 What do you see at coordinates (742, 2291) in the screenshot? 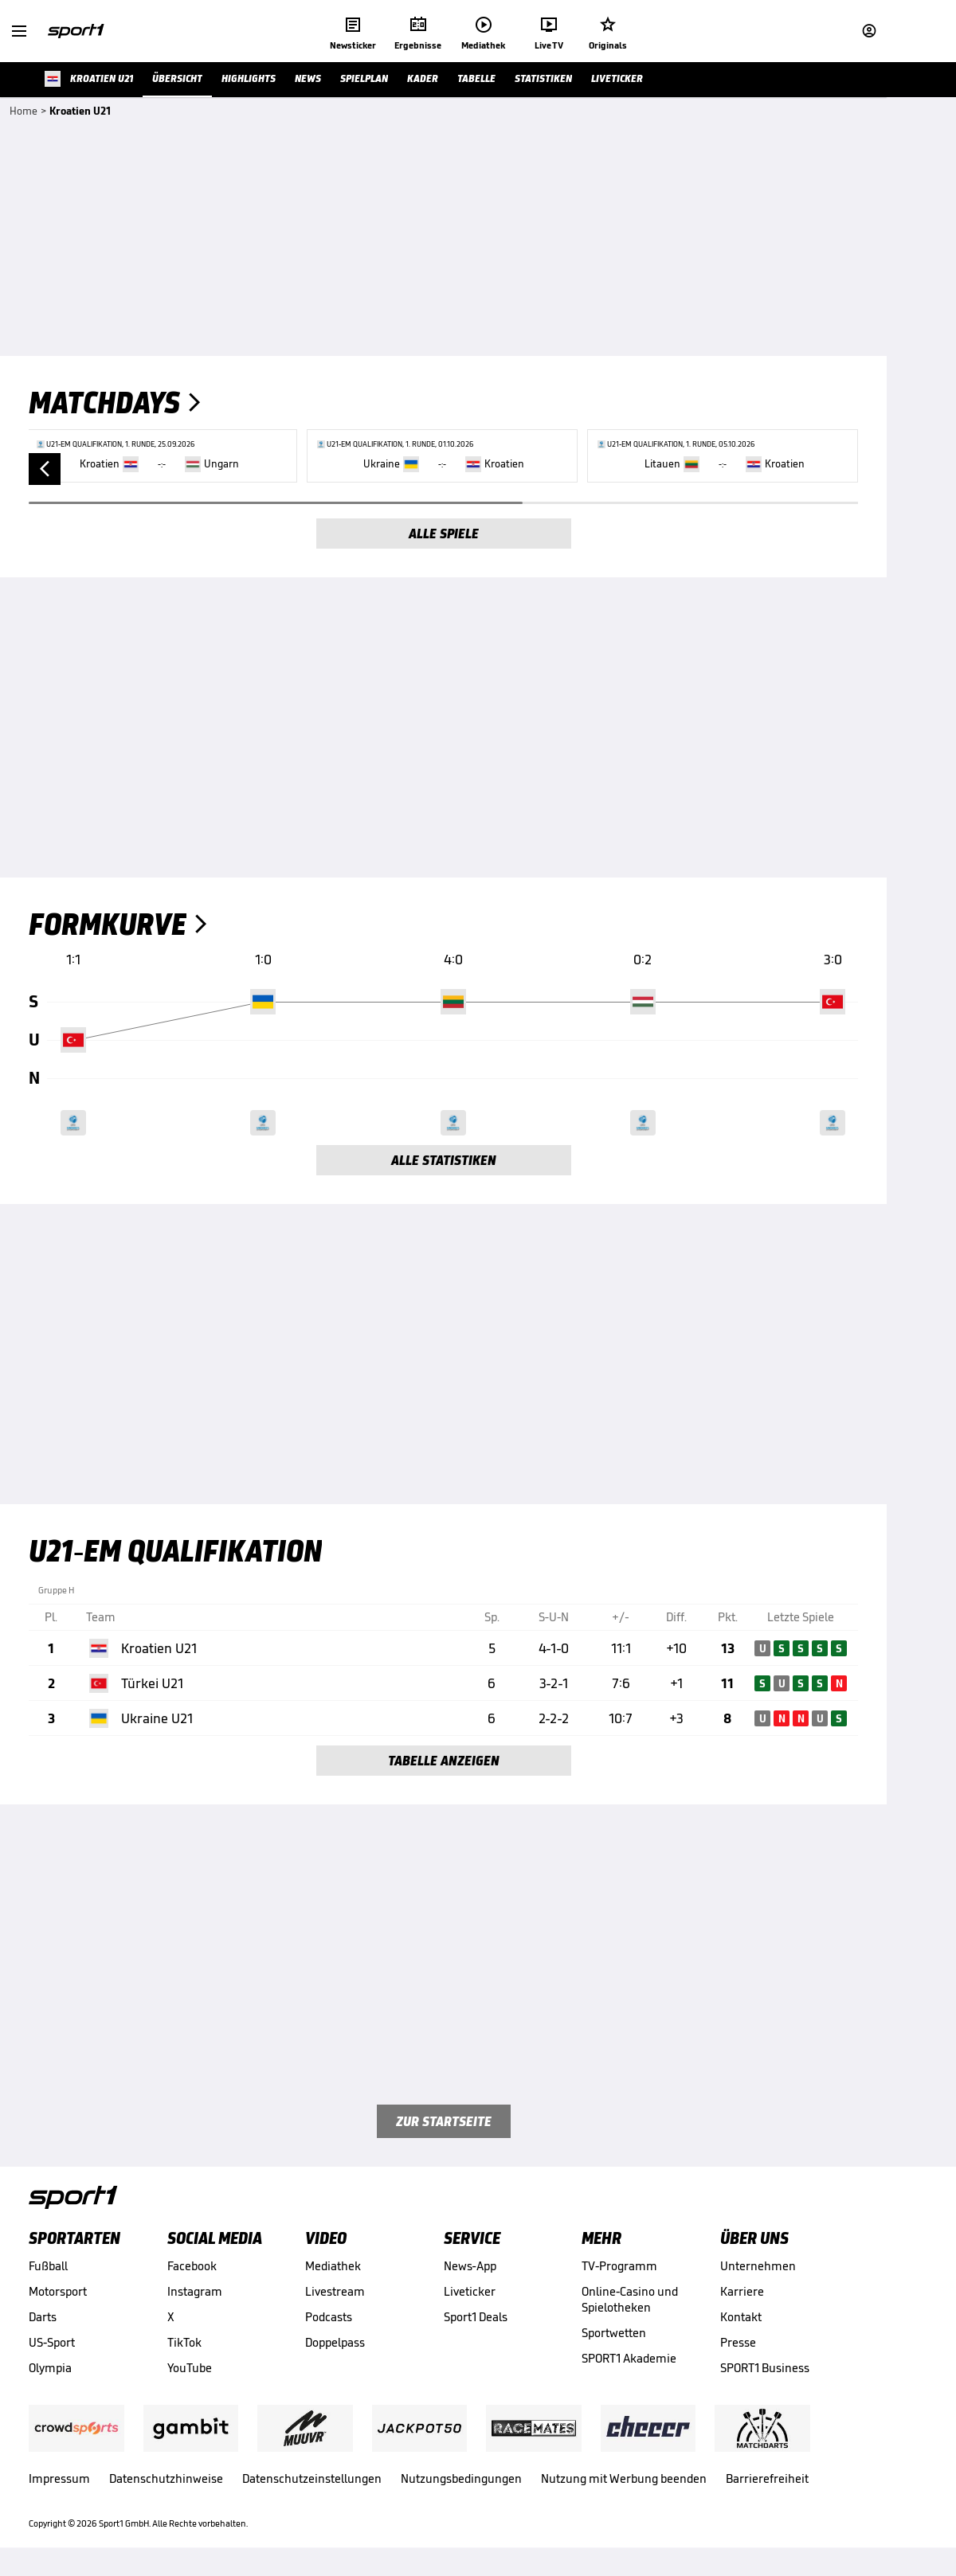
I see `Karriere` at bounding box center [742, 2291].